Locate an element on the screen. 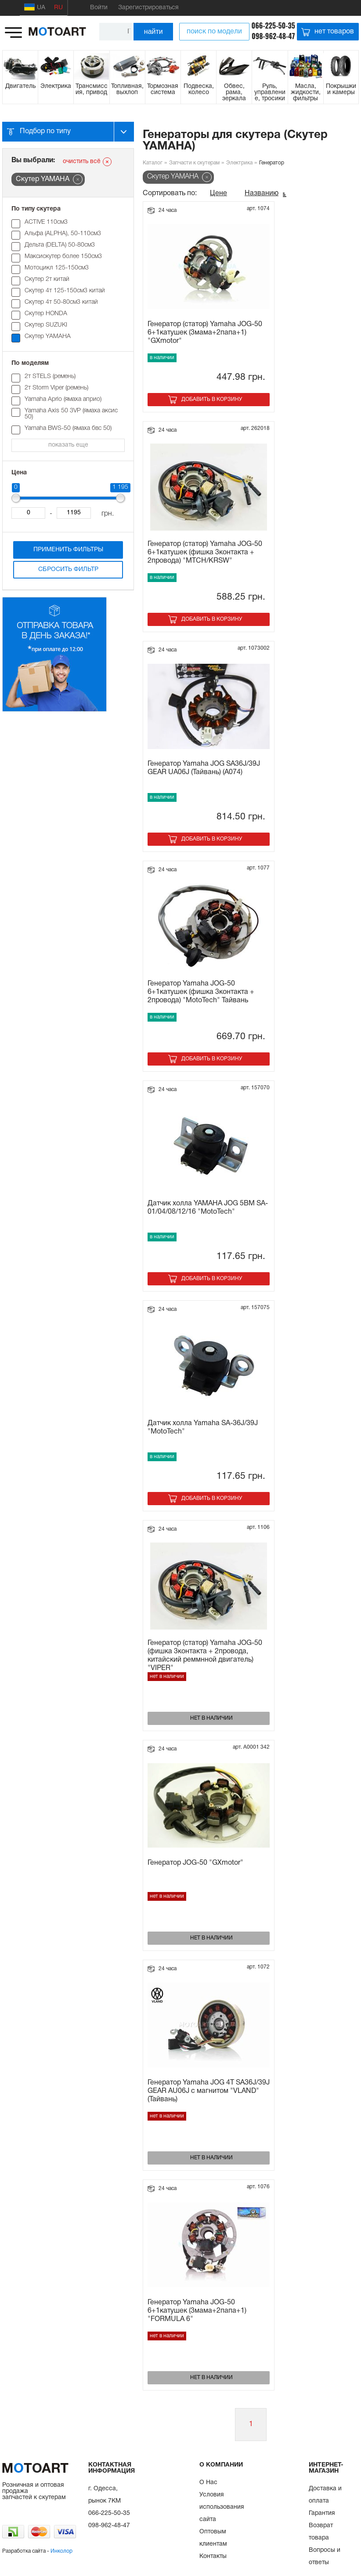 This screenshot has height=2576, width=361. Yamaha Axis 50 3VP (ямаха аксис 50) is located at coordinates (71, 414).